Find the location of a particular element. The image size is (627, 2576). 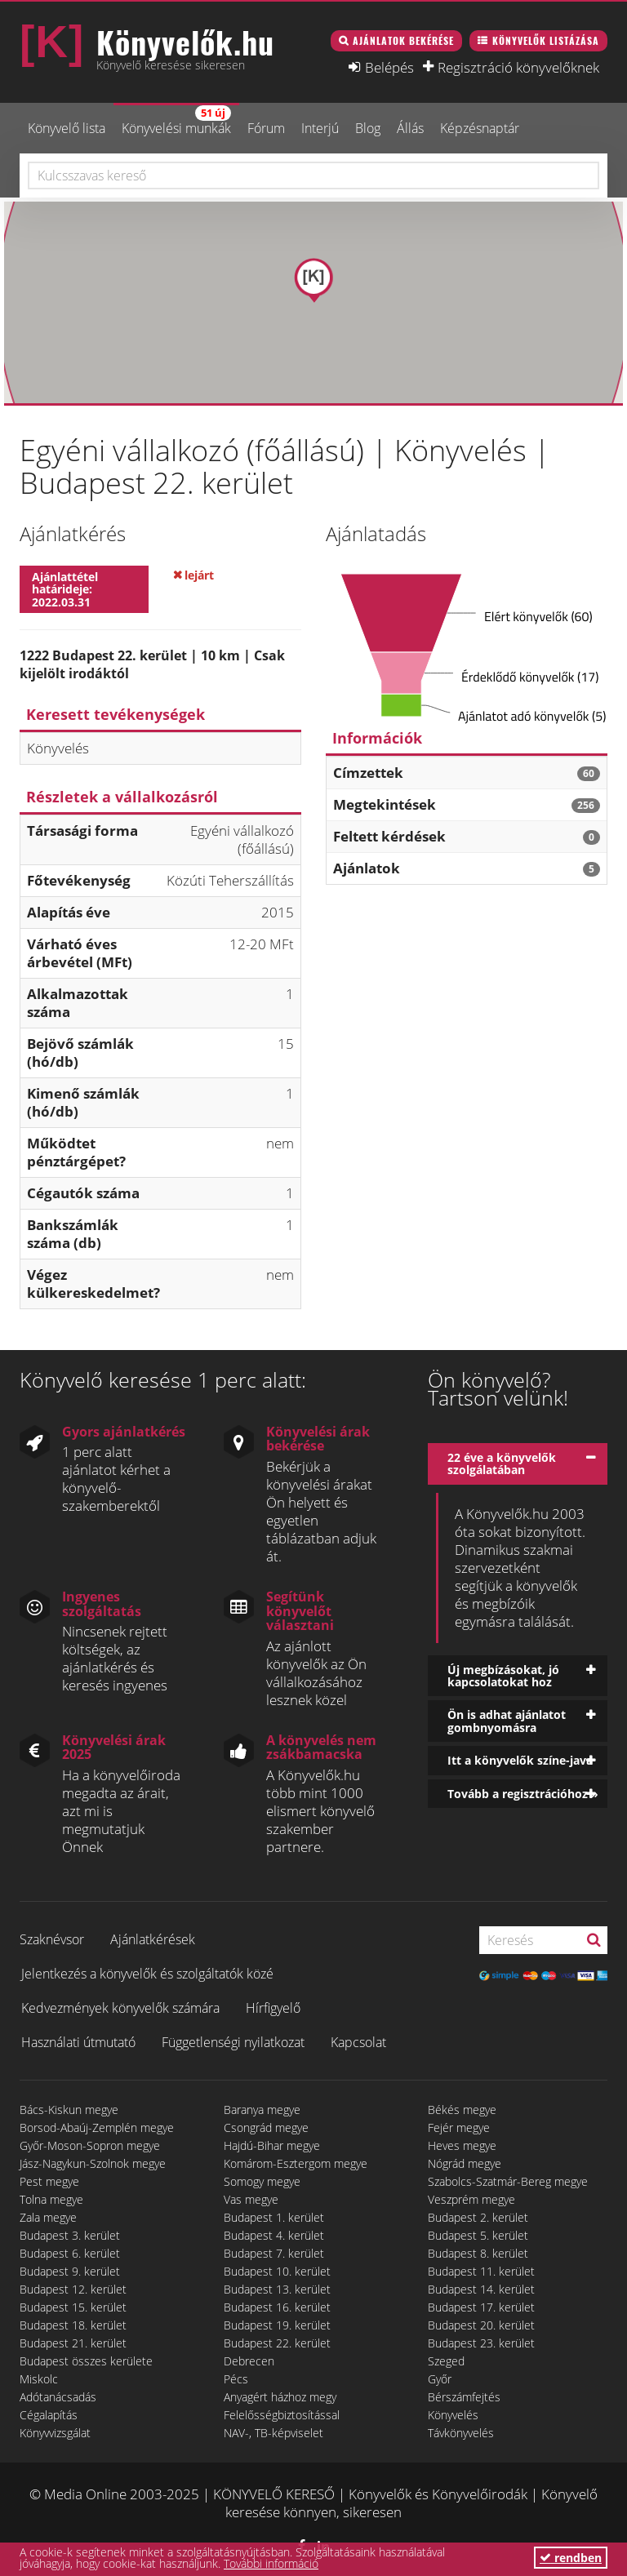

Budapest 15. kerület is located at coordinates (73, 2307).